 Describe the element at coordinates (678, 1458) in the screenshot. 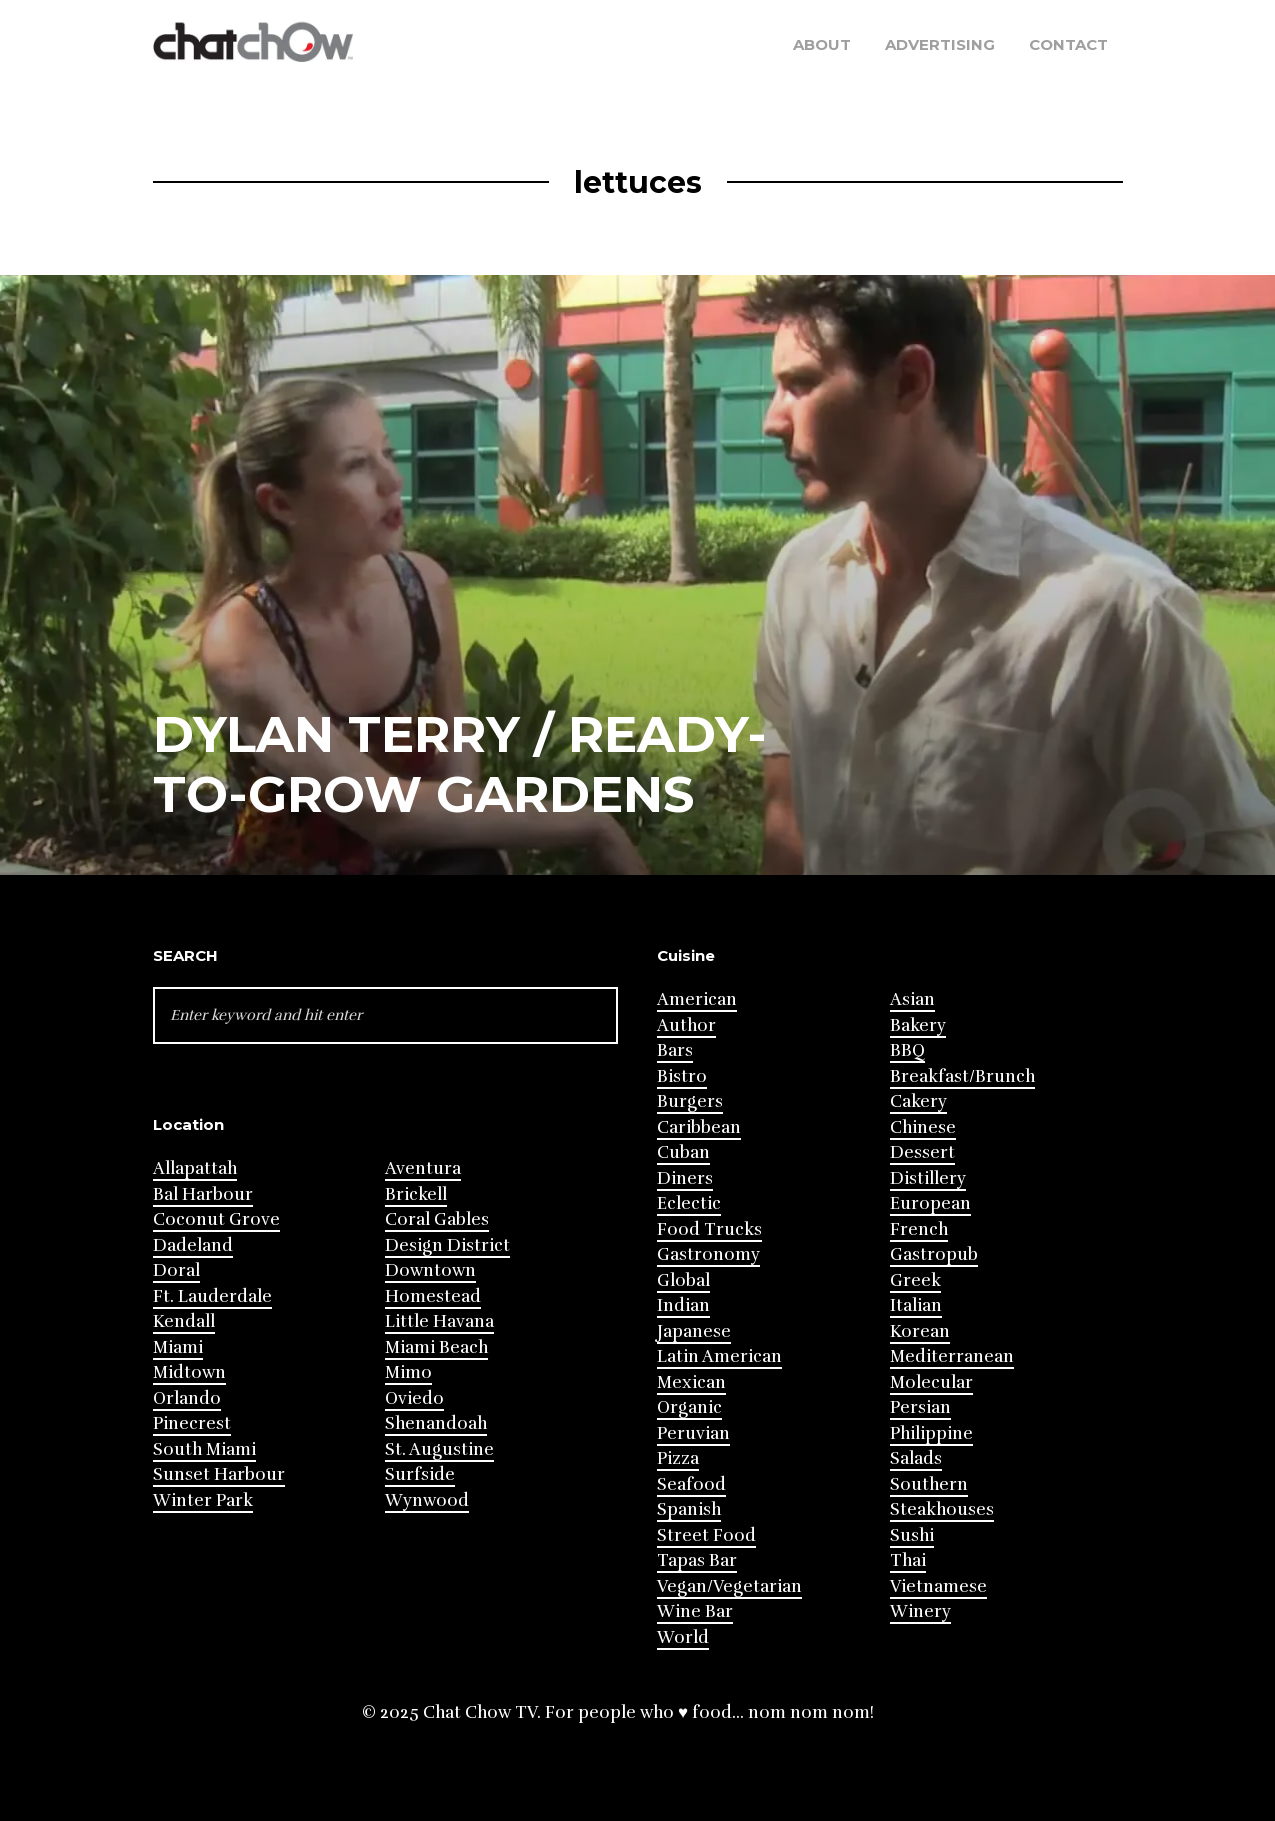

I see `Pizza` at that location.